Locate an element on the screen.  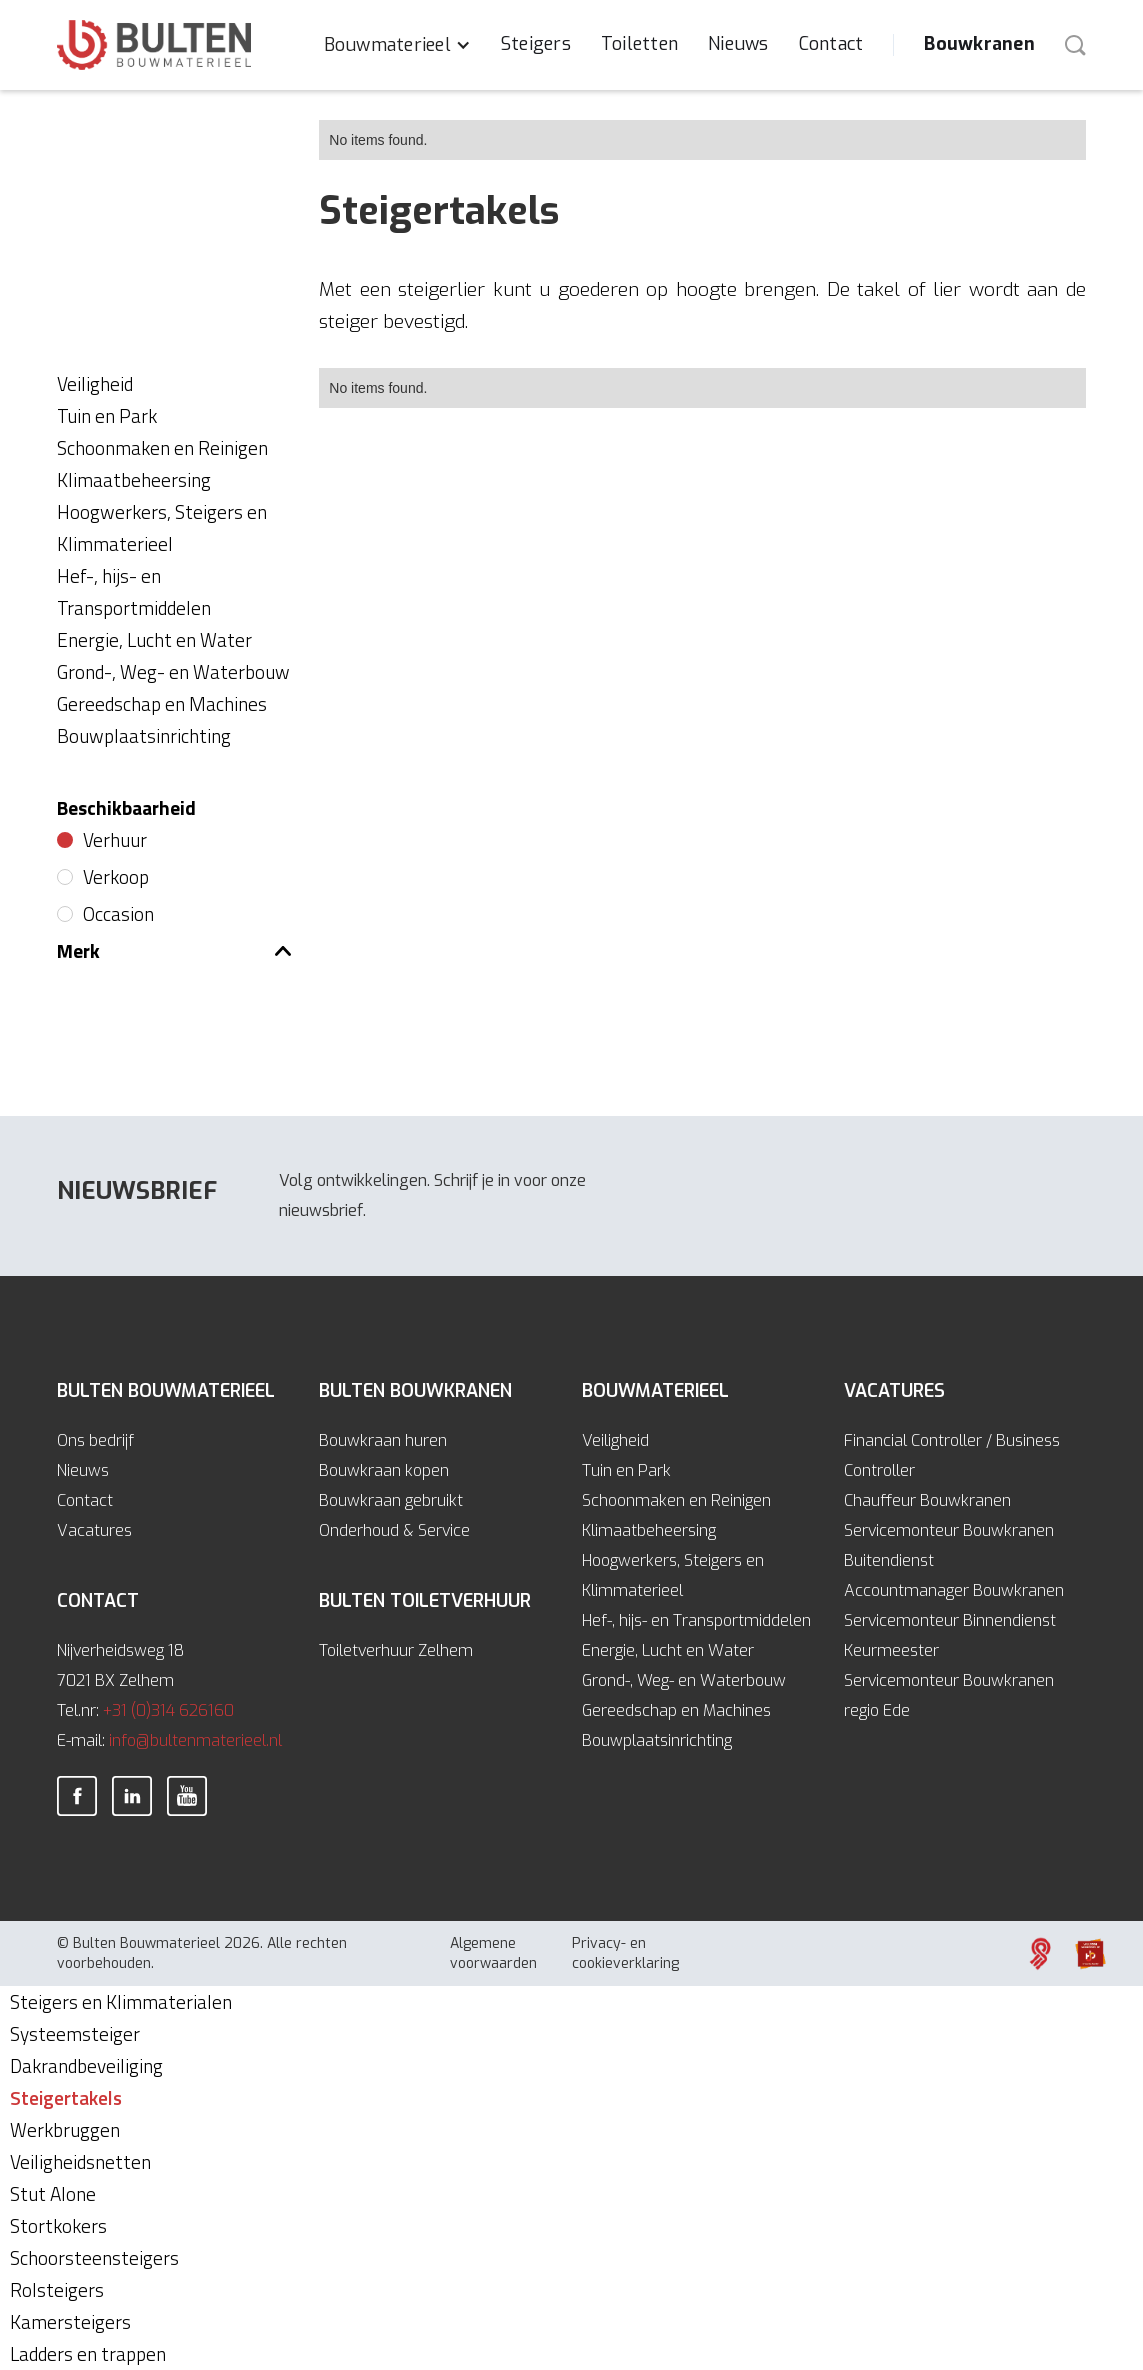
Bouwkraan kopen is located at coordinates (384, 1470).